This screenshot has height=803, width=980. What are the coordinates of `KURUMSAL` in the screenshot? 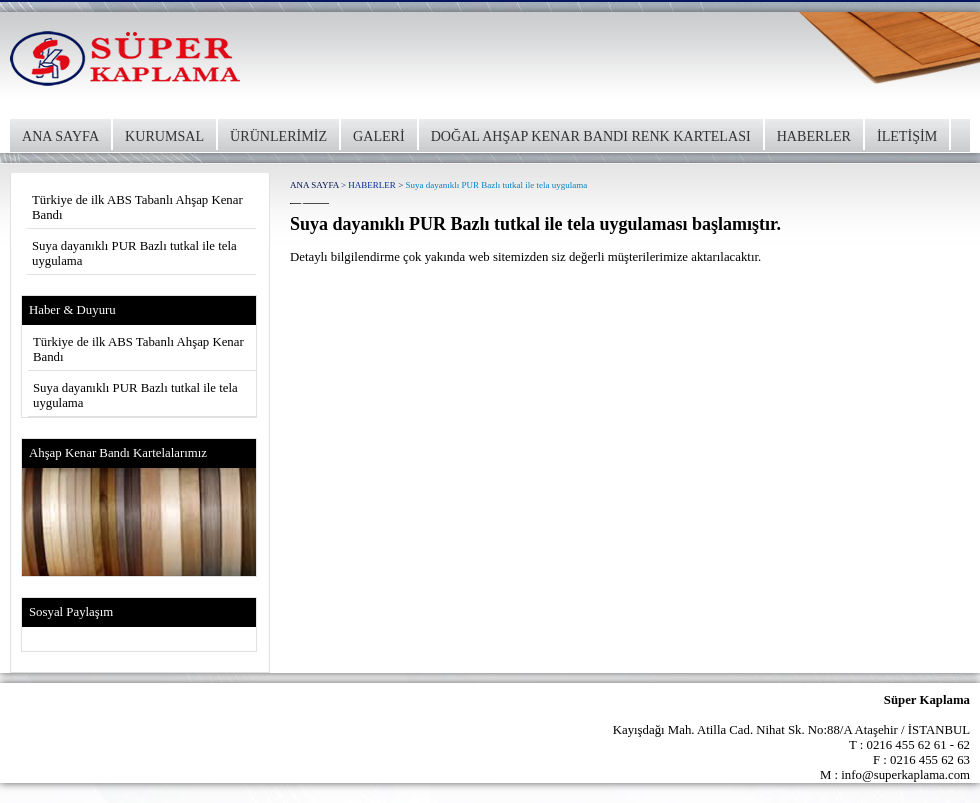 It's located at (164, 136).